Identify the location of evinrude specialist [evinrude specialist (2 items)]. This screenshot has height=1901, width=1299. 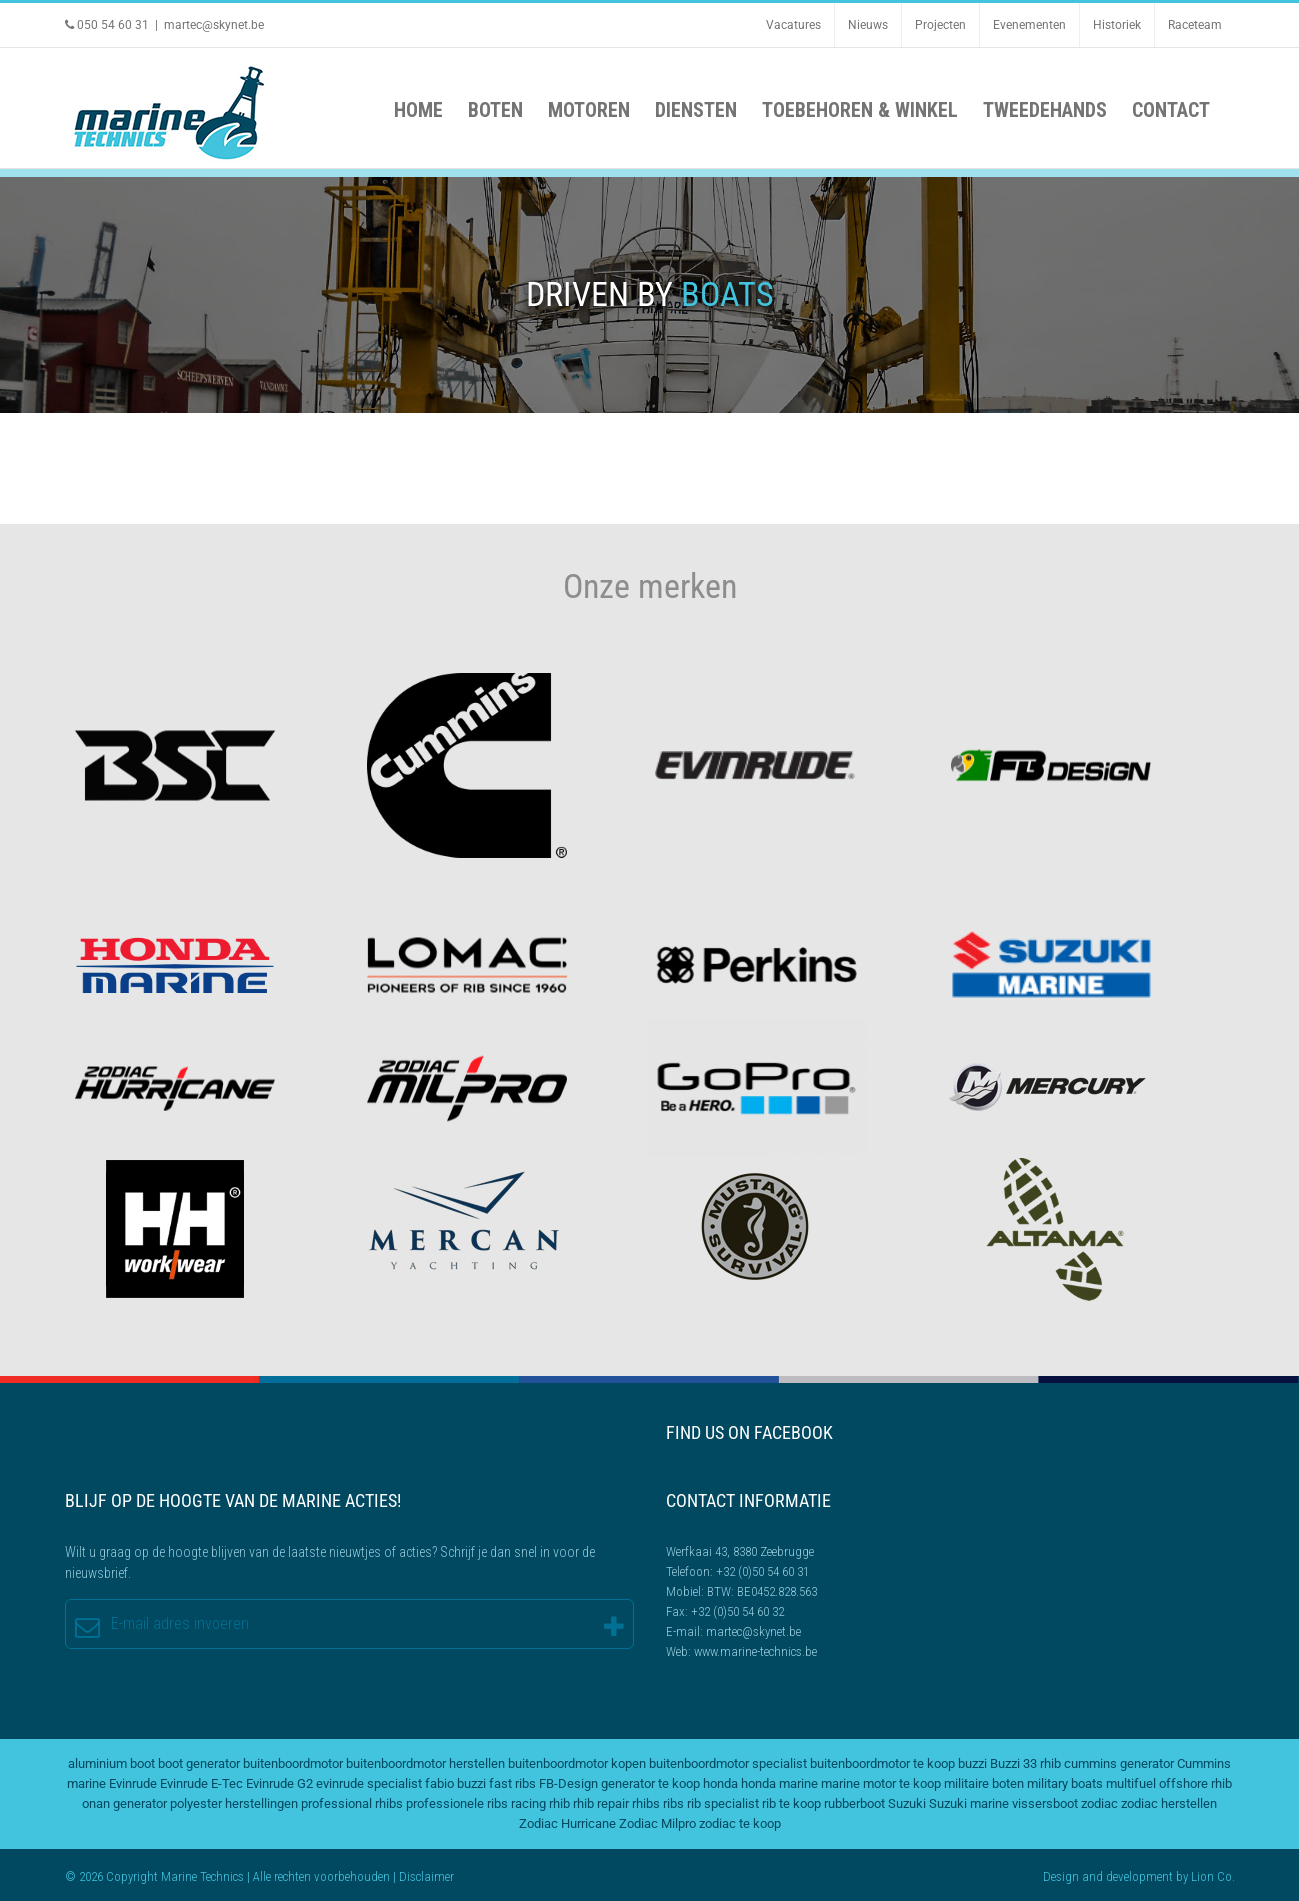
(369, 1783).